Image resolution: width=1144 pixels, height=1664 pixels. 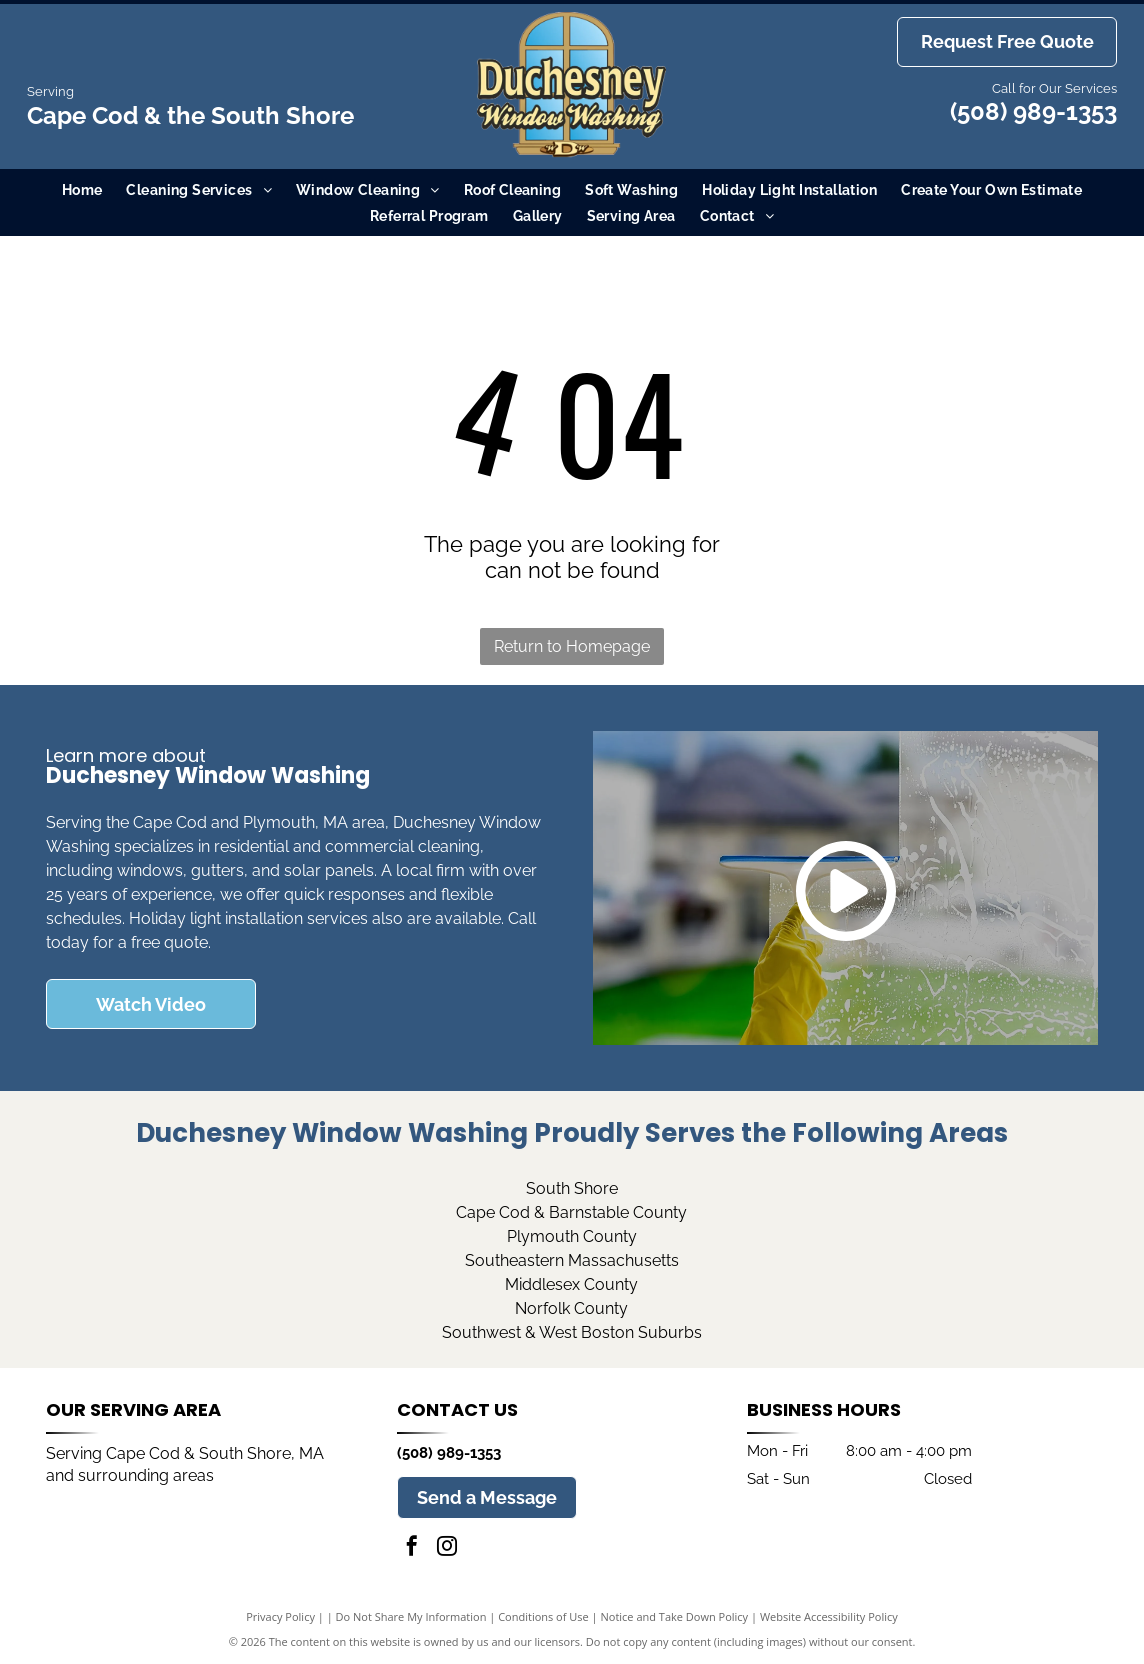 What do you see at coordinates (82, 190) in the screenshot?
I see `[menuitem]` at bounding box center [82, 190].